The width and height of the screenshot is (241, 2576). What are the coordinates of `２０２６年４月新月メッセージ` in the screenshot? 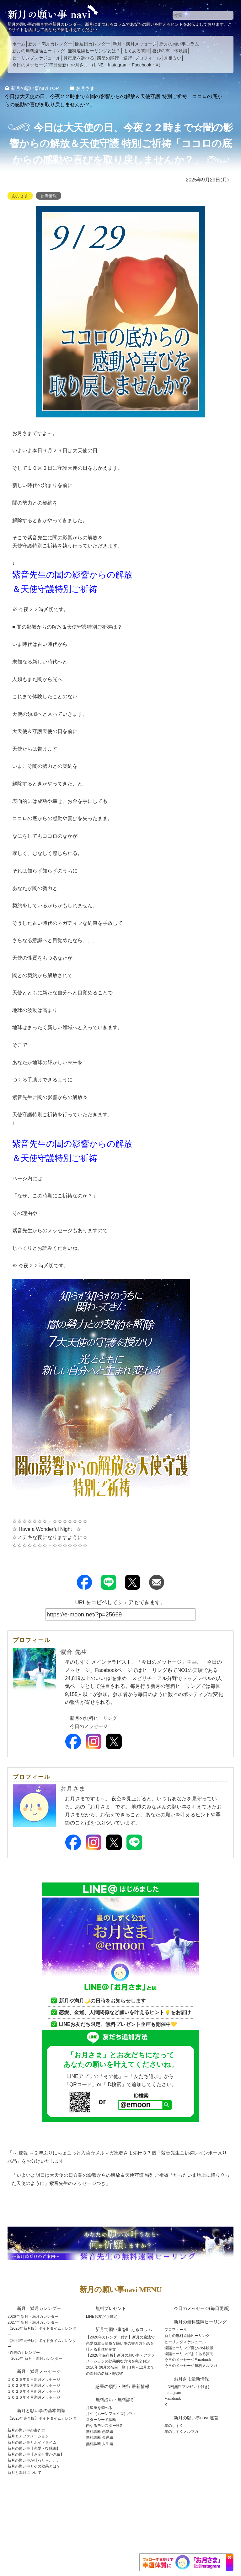 It's located at (34, 2391).